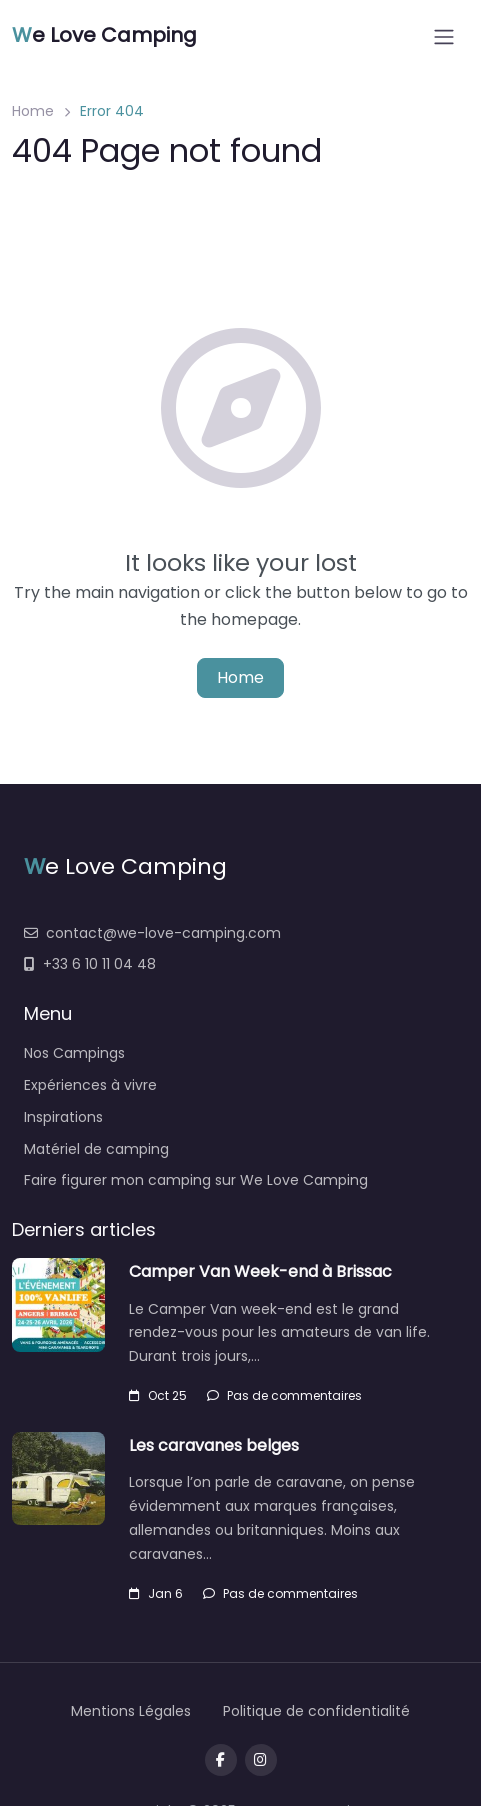 The height and width of the screenshot is (1806, 481). I want to click on Politique de confidentialité, so click(316, 1711).